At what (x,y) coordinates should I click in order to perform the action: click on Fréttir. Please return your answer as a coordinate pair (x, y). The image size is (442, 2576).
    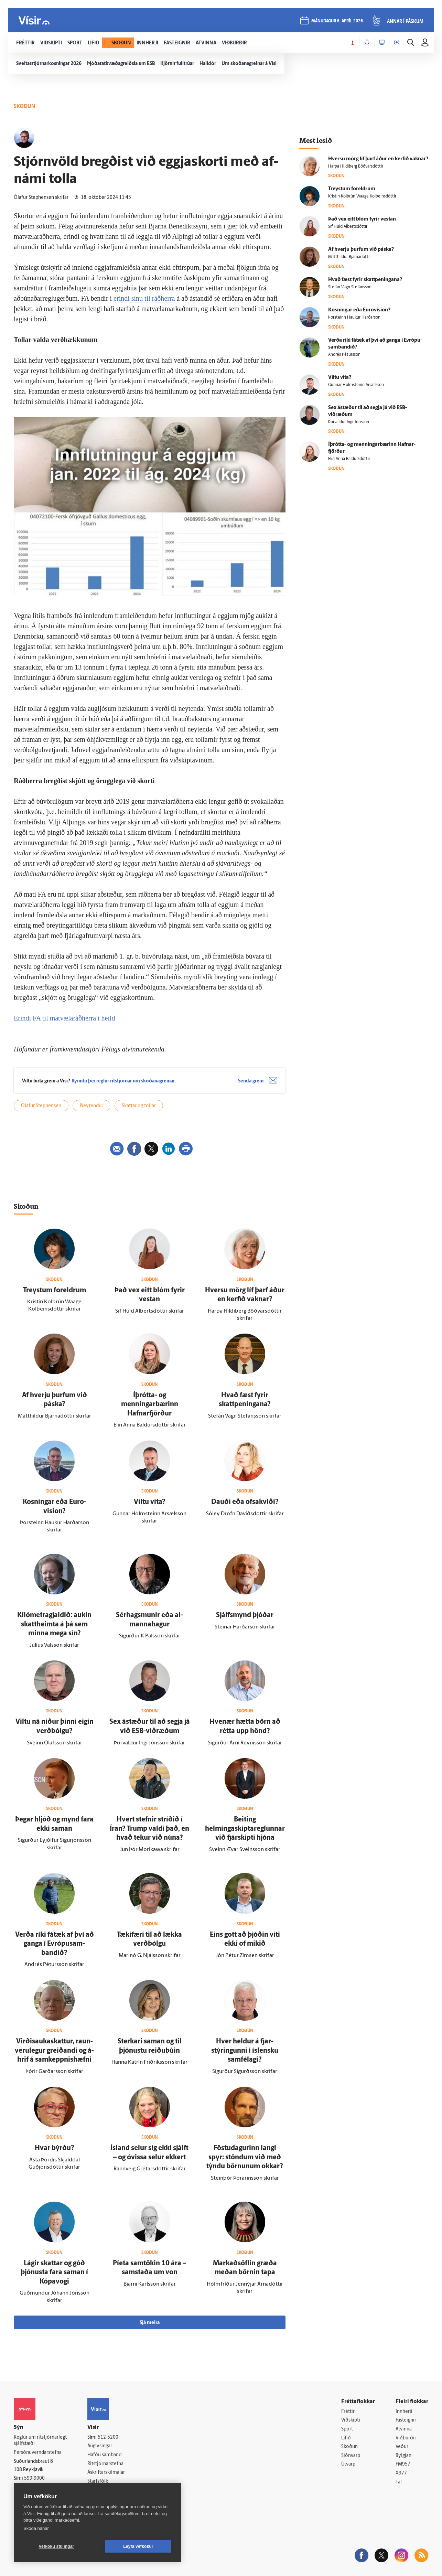
    Looking at the image, I should click on (348, 2411).